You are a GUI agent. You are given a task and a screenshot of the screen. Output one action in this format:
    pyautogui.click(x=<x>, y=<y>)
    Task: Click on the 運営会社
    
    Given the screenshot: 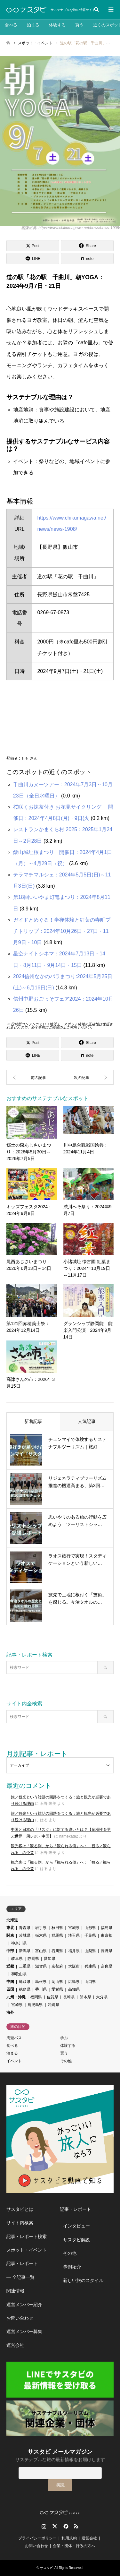 What is the action you would take?
    pyautogui.click(x=15, y=2345)
    